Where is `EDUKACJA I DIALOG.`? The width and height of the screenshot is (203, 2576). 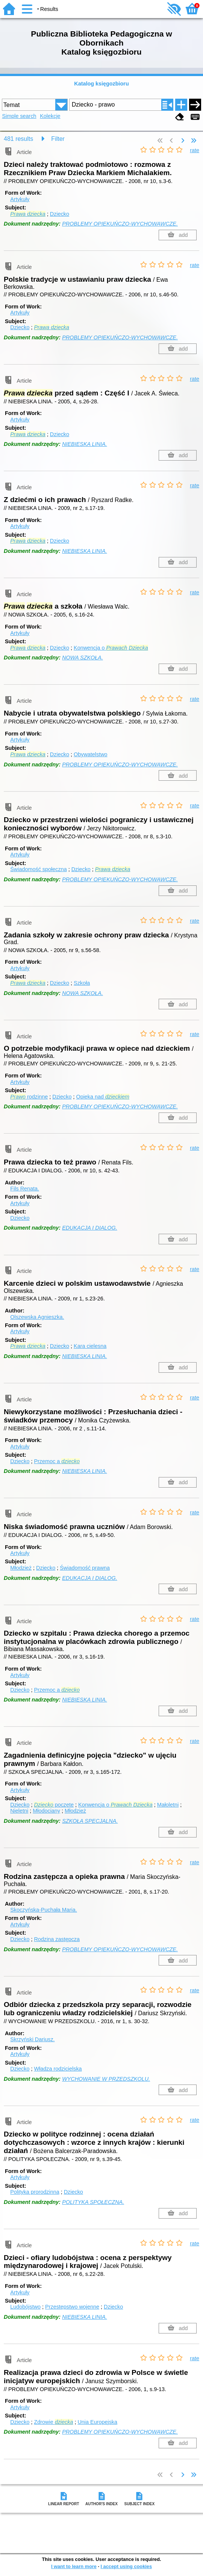 EDUKACJA I DIALOG. is located at coordinates (89, 1228).